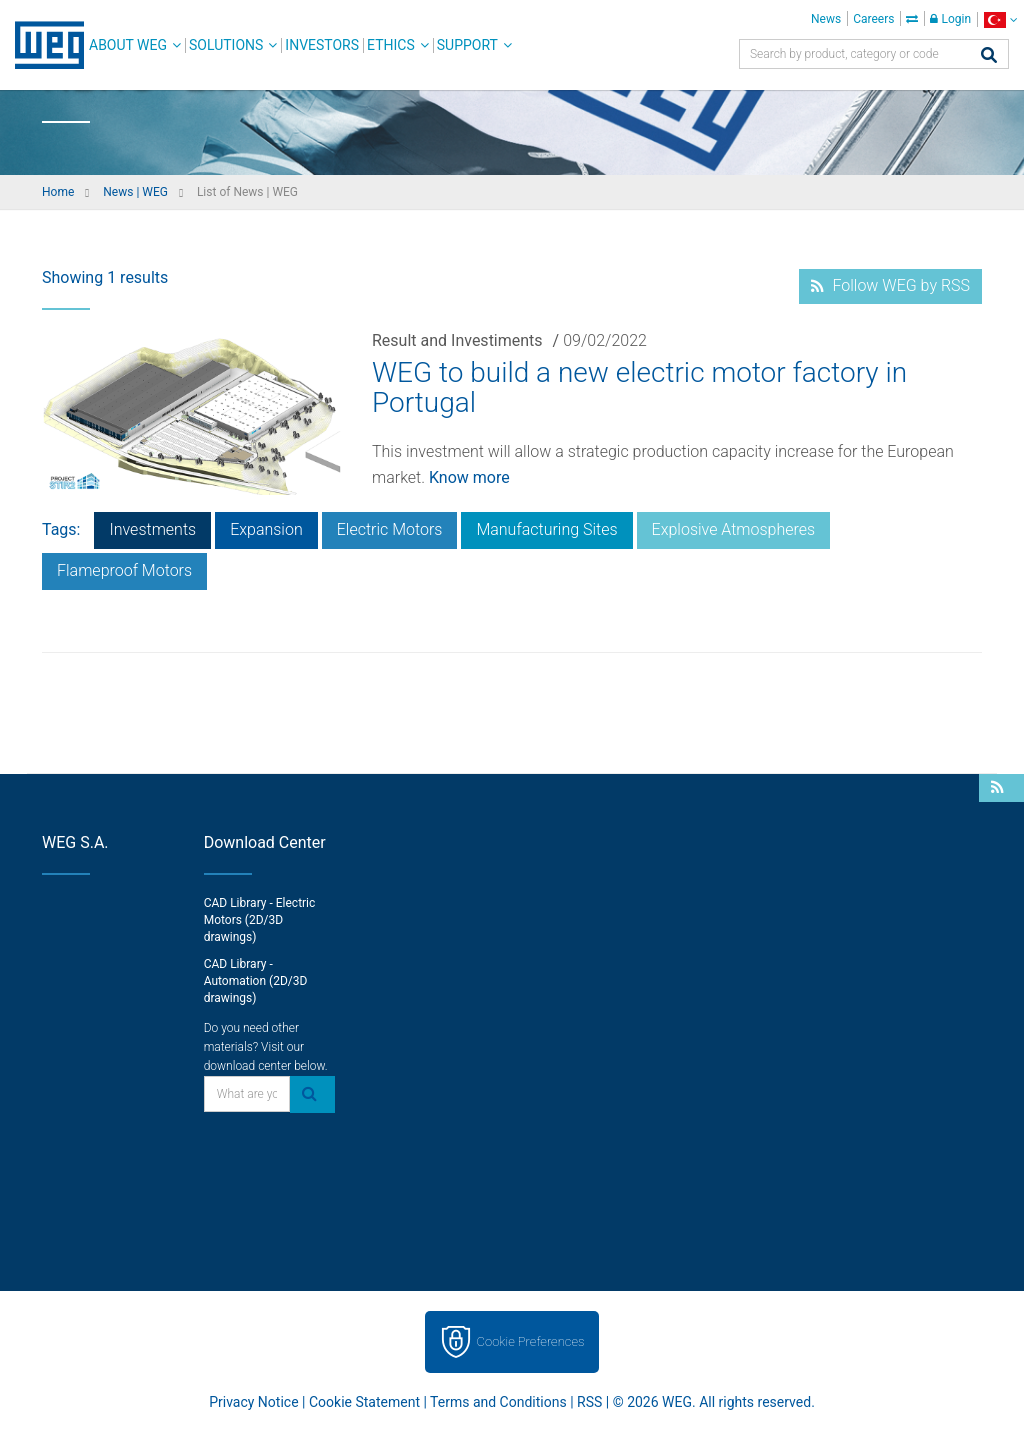 This screenshot has height=1431, width=1024. What do you see at coordinates (256, 981) in the screenshot?
I see `CAD Library - Automation (2D/3D drawings)` at bounding box center [256, 981].